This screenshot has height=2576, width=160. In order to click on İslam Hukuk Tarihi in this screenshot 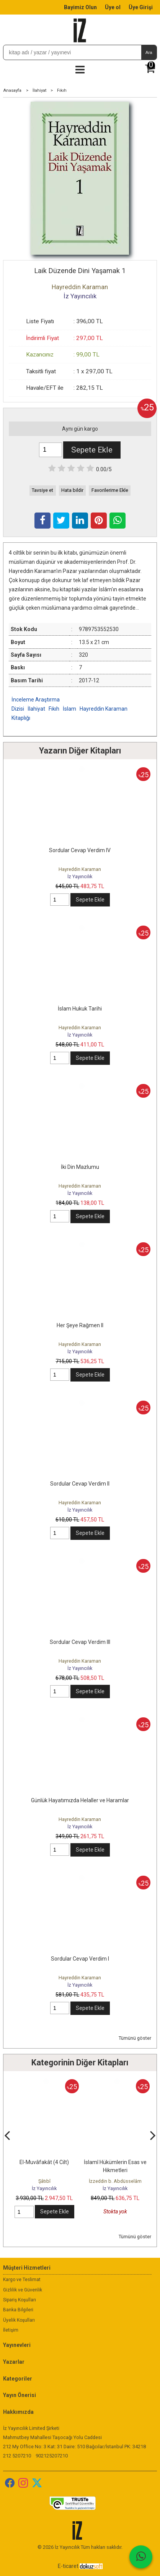, I will do `click(80, 1009)`.